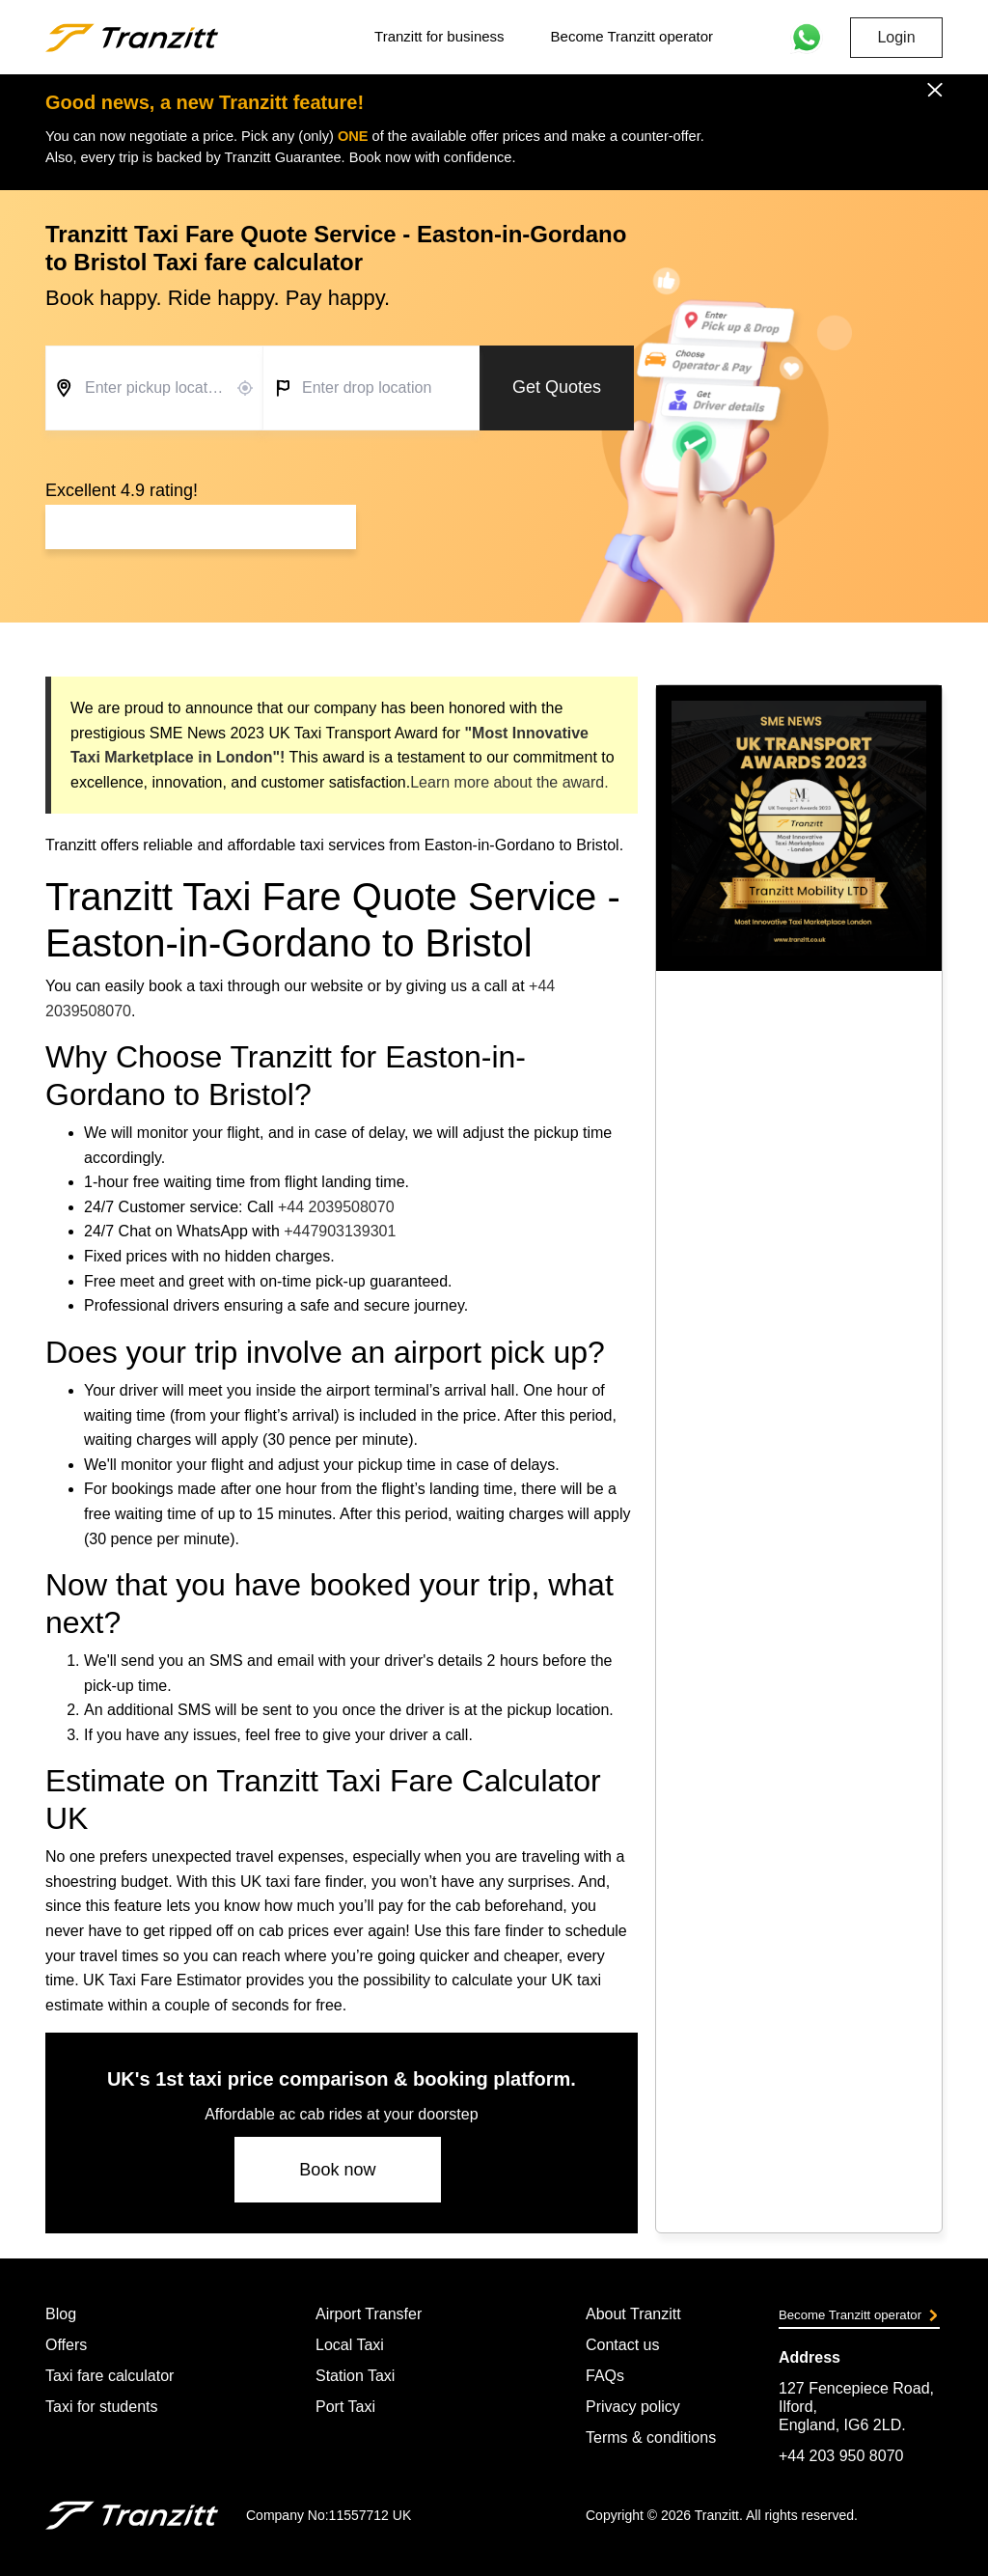 Image resolution: width=988 pixels, height=2576 pixels. I want to click on Login, so click(896, 37).